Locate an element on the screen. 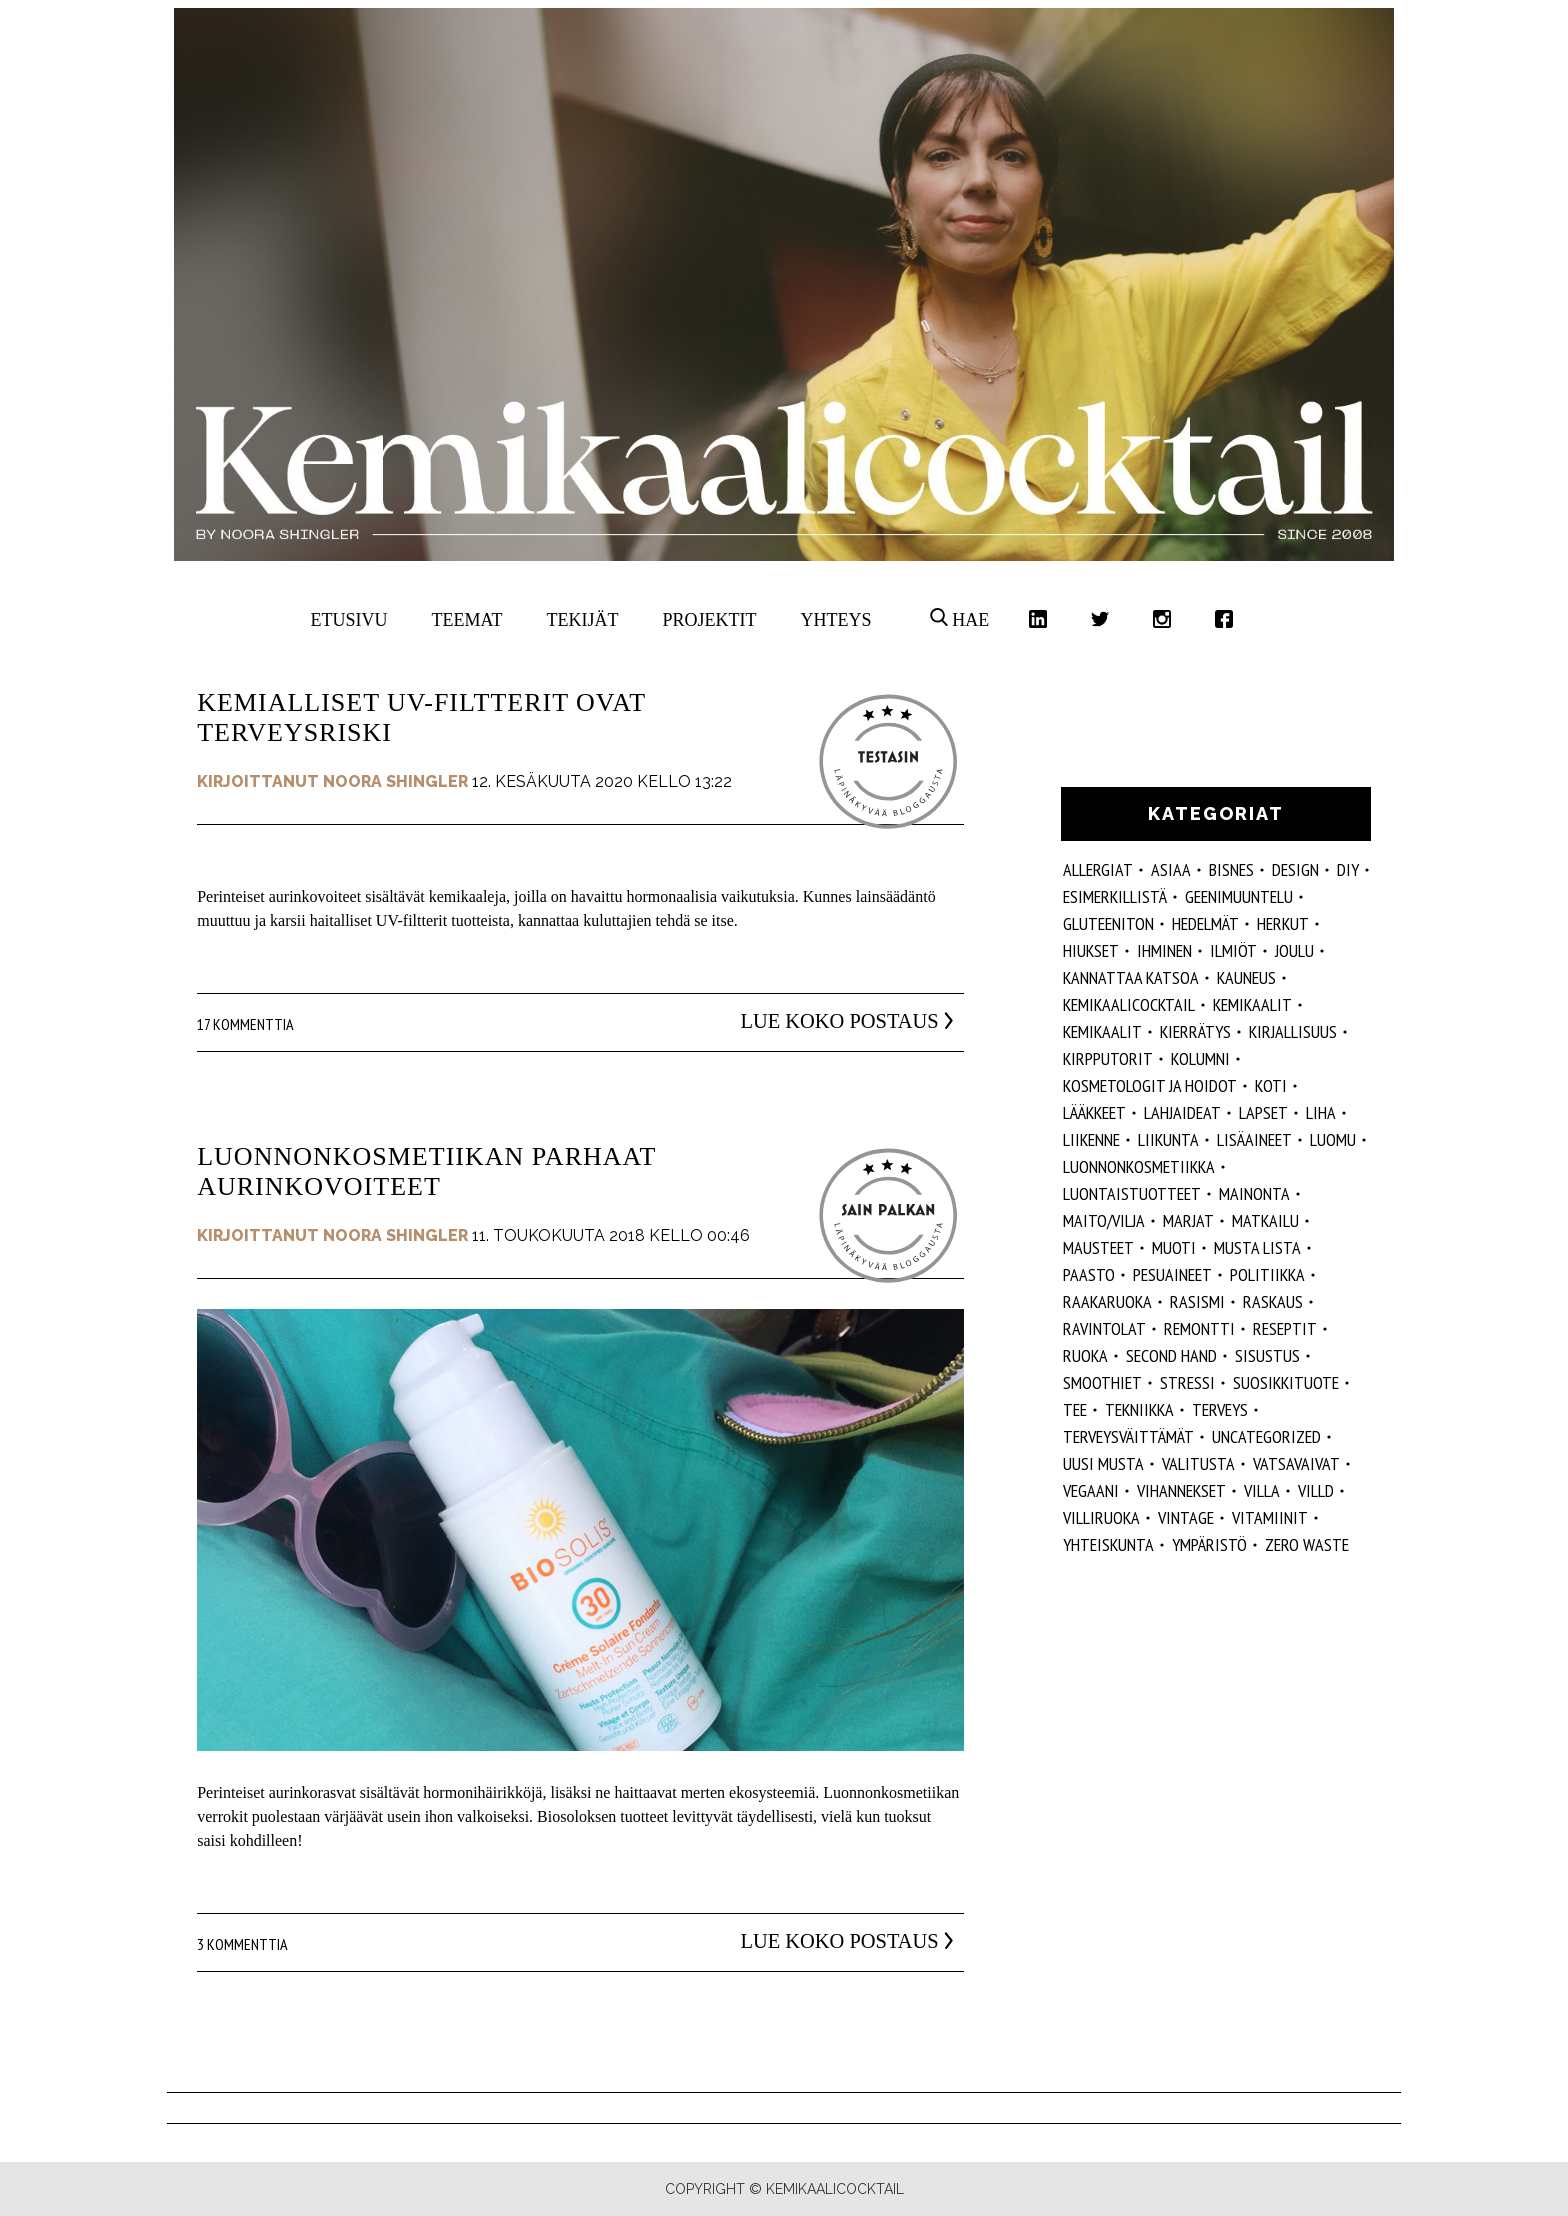 The image size is (1568, 2216). kolumni is located at coordinates (1200, 1058).